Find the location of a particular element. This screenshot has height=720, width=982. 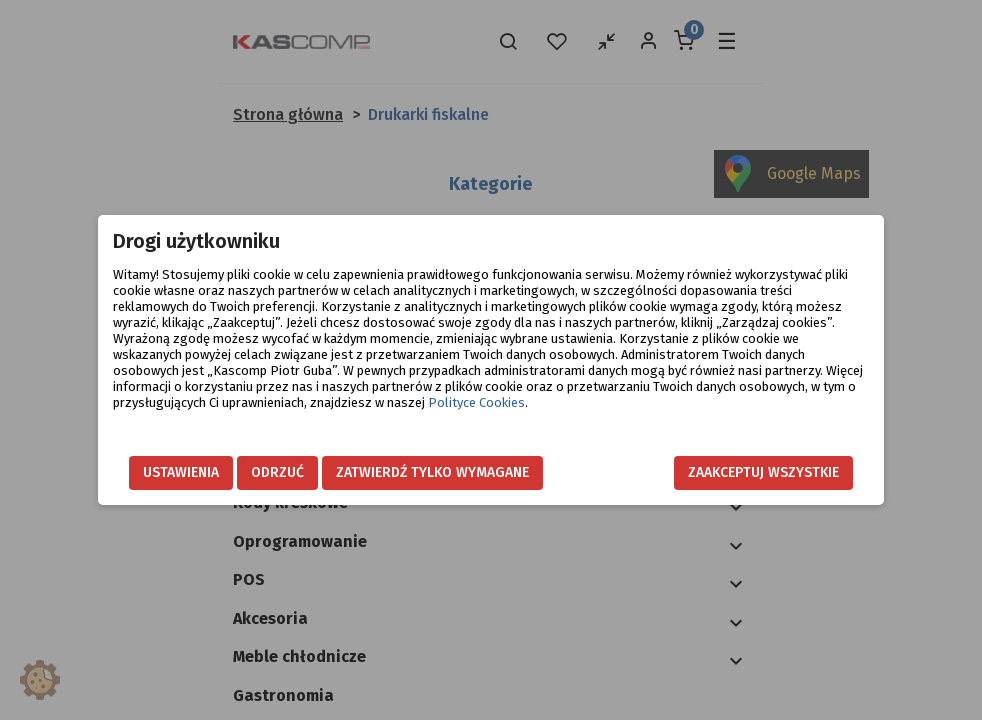

Zatwierdź tylko wymagane is located at coordinates (432, 472).